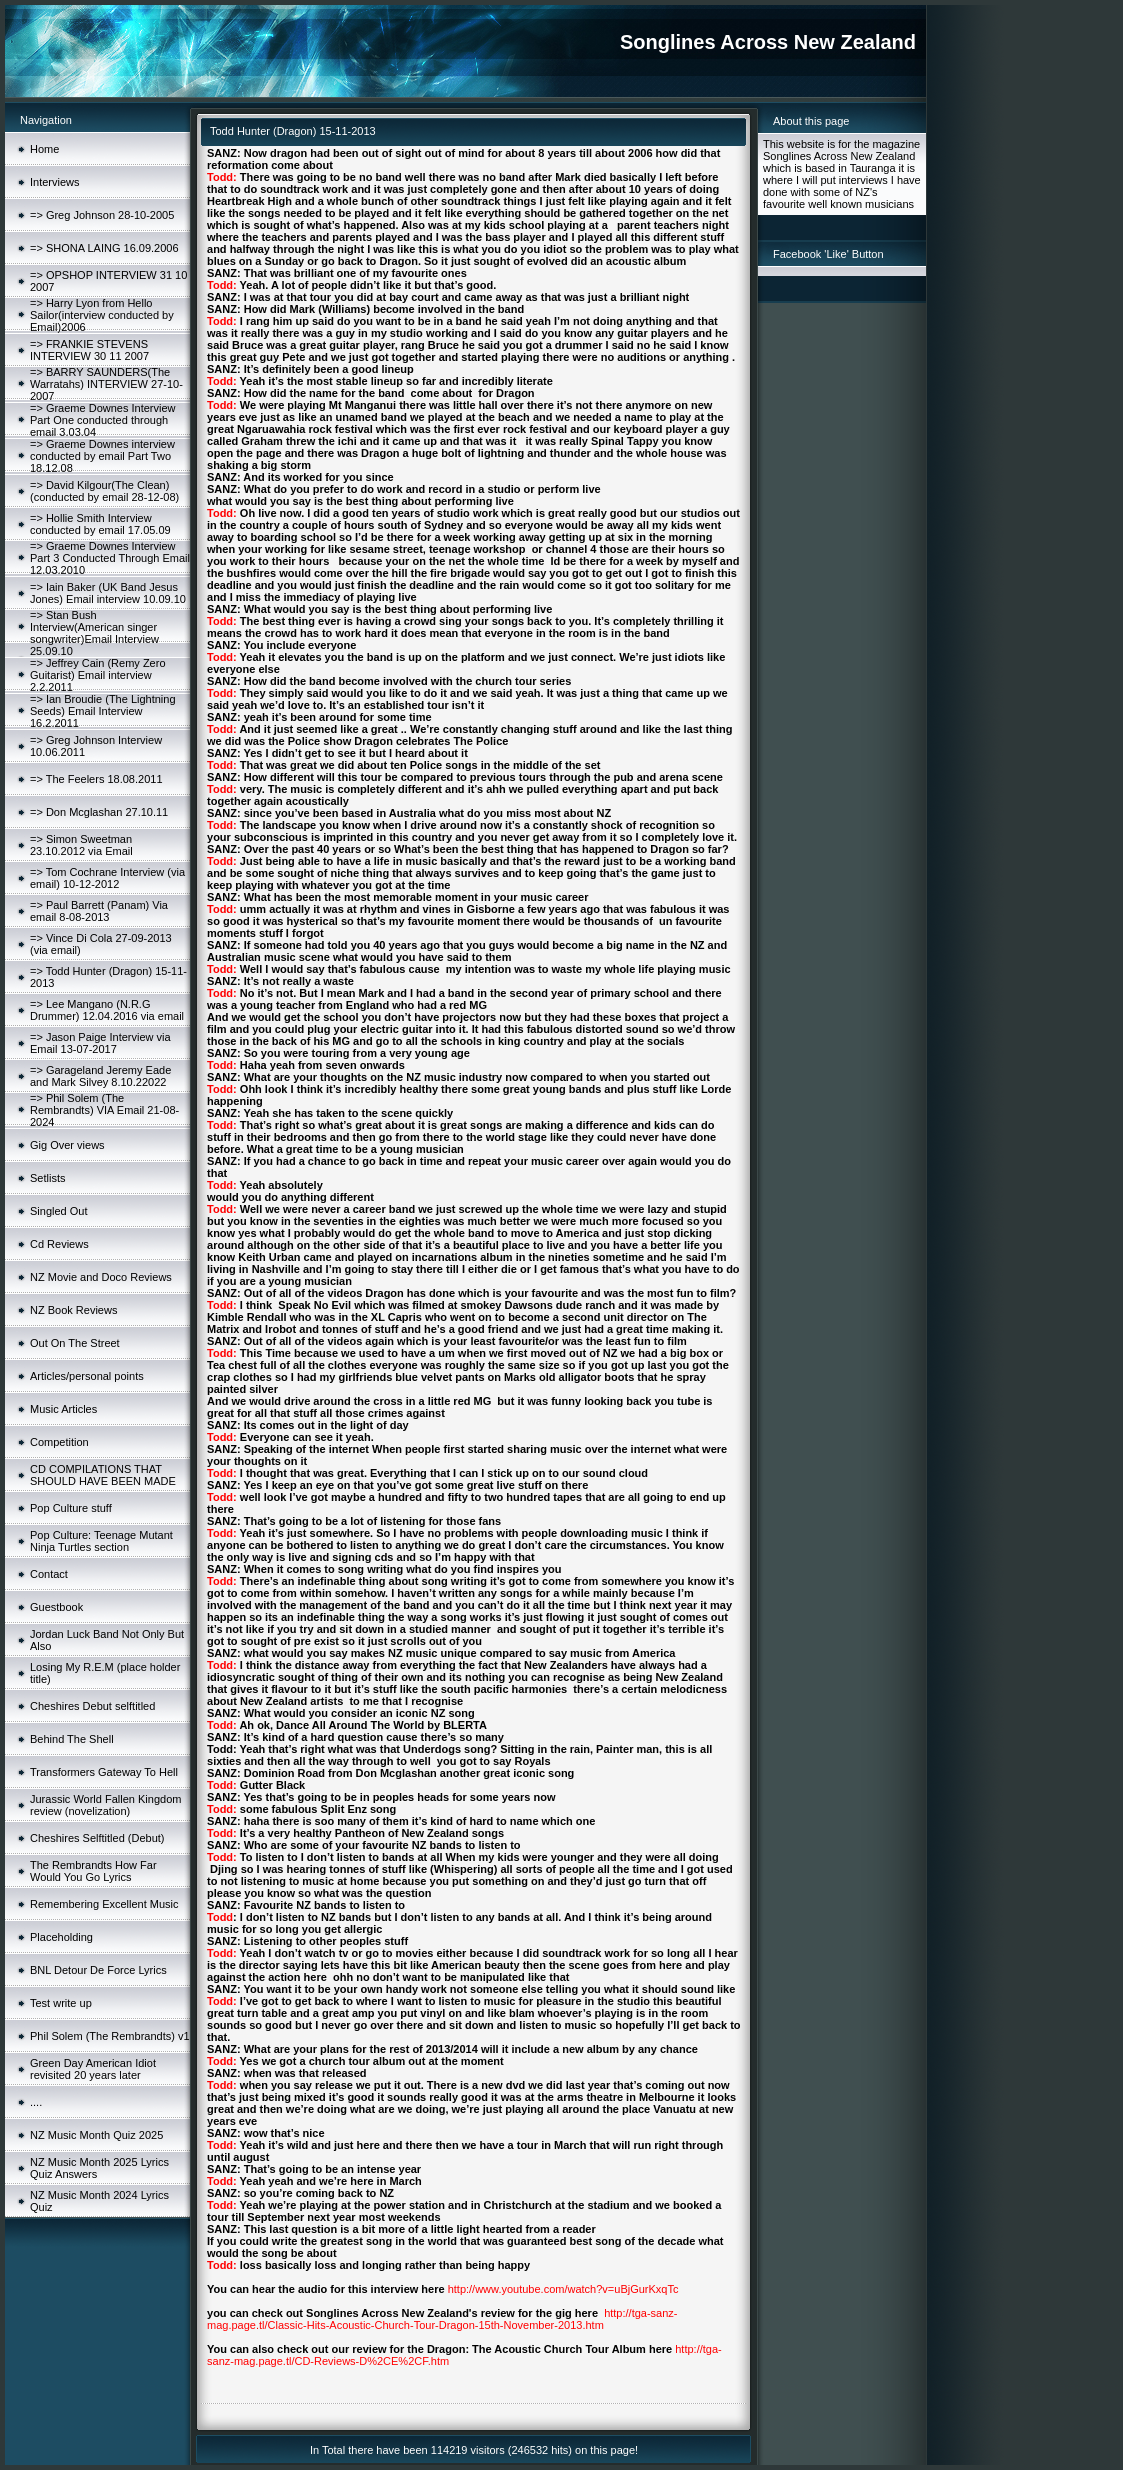  Describe the element at coordinates (107, 878) in the screenshot. I see `=> Tom Cochrane Interview (via email) 10-12-2012` at that location.